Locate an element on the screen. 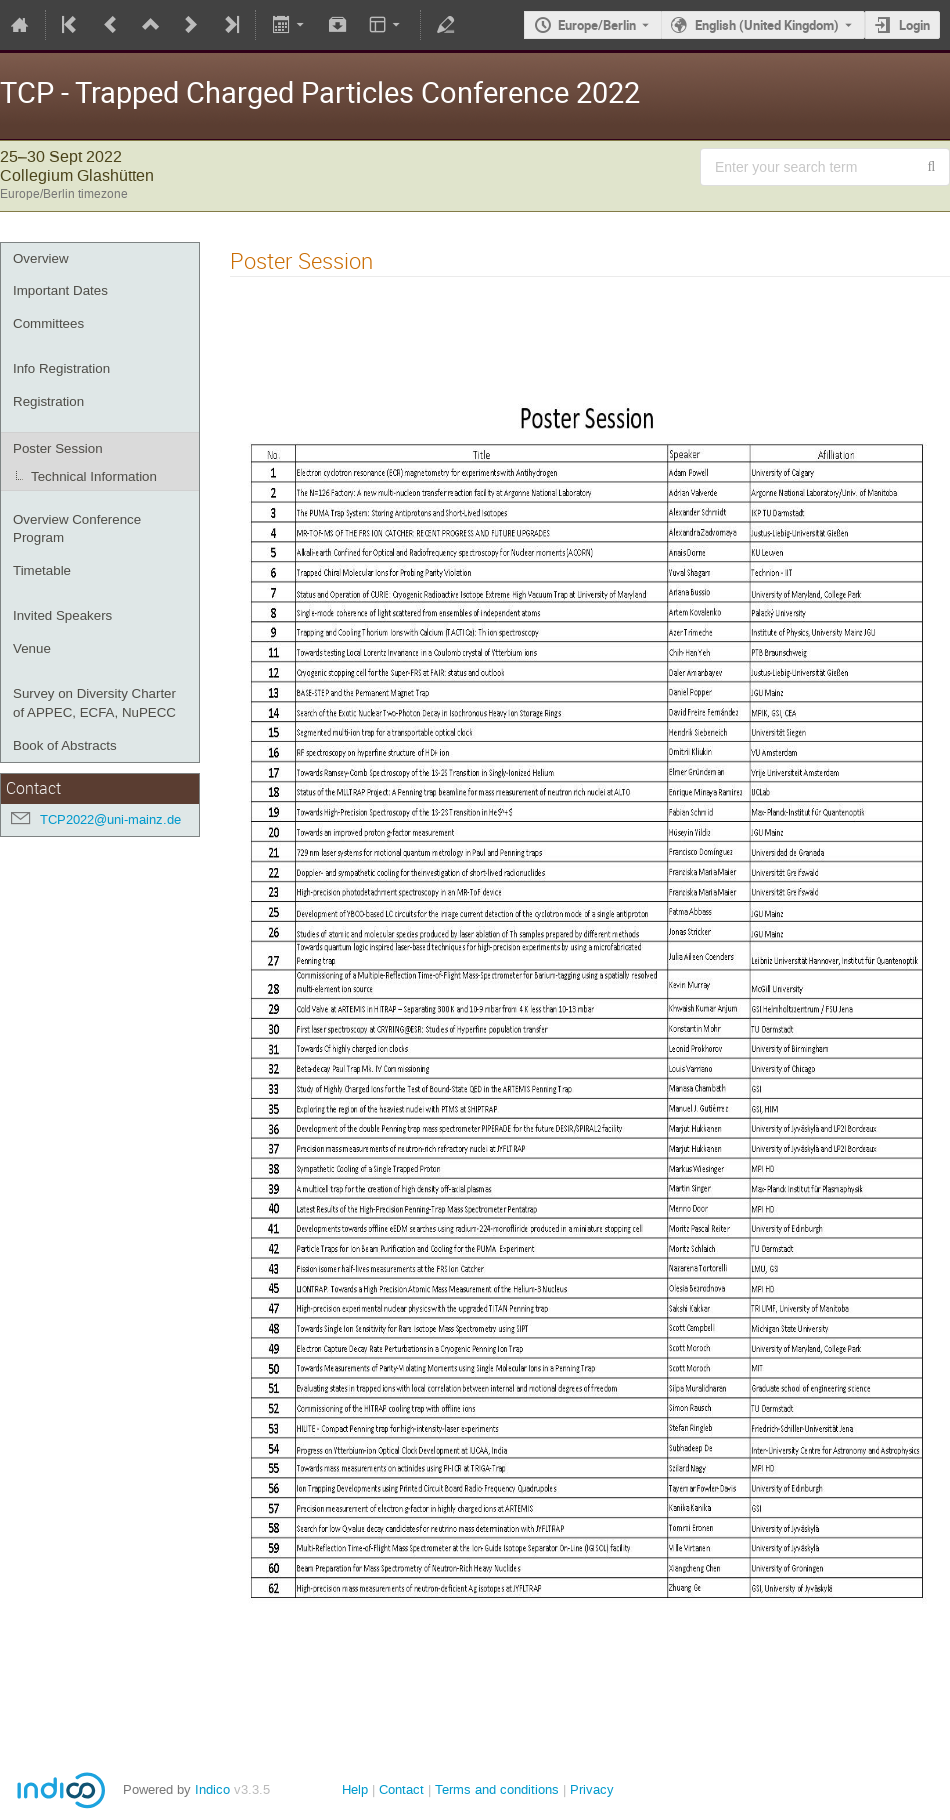 This screenshot has height=1820, width=950. Privacy is located at coordinates (592, 1789).